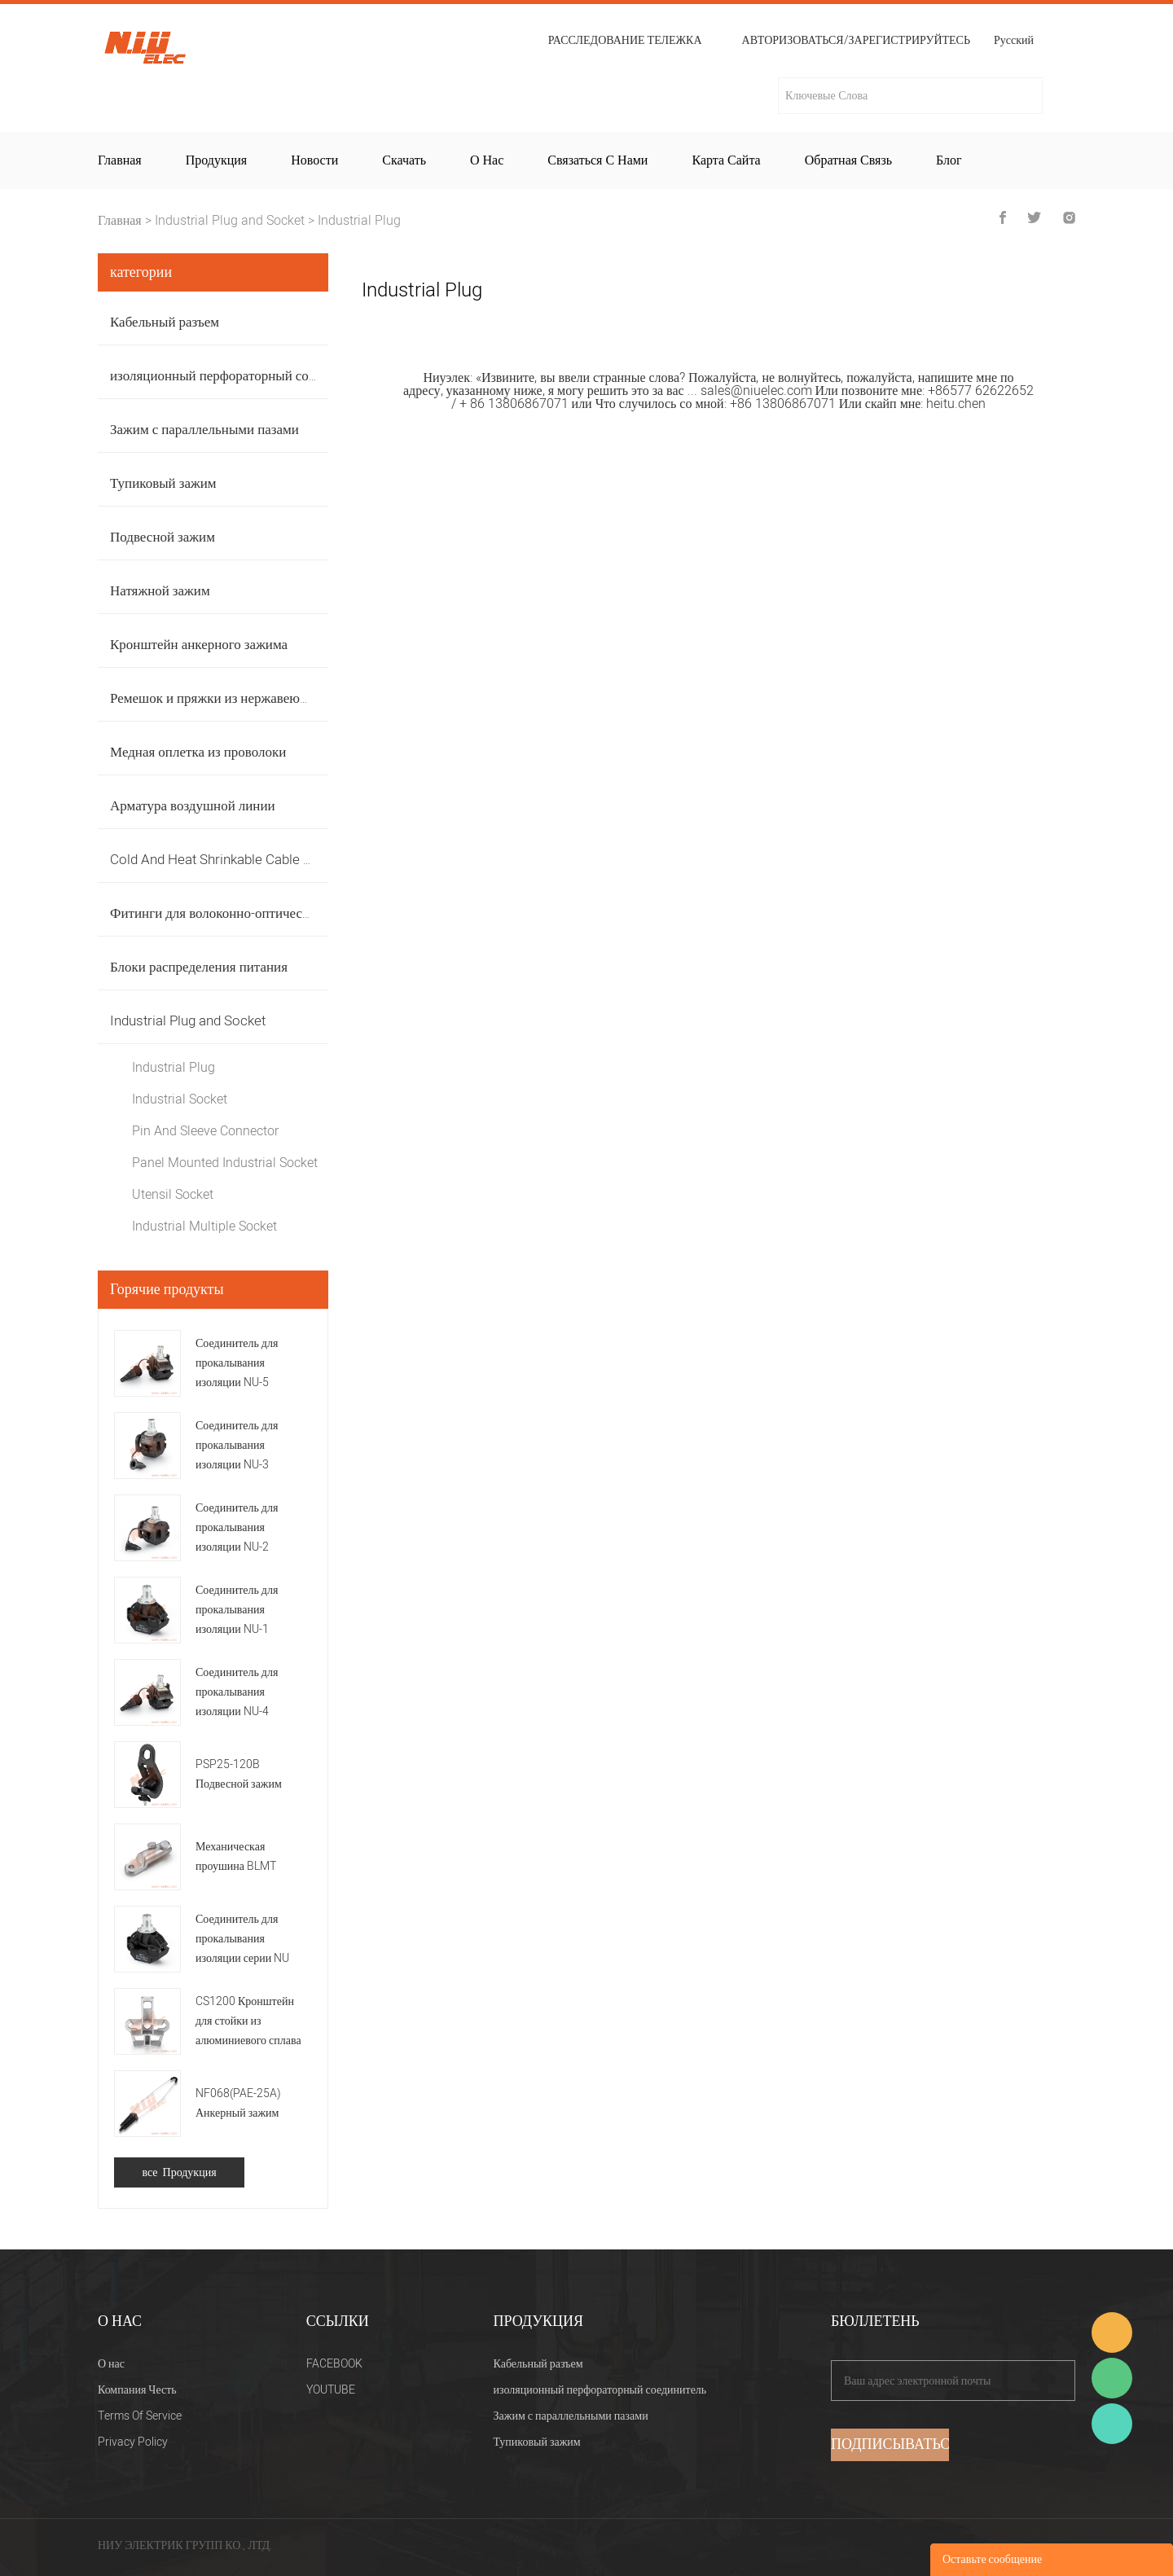  Describe the element at coordinates (140, 2416) in the screenshot. I see `Terms Of Service` at that location.